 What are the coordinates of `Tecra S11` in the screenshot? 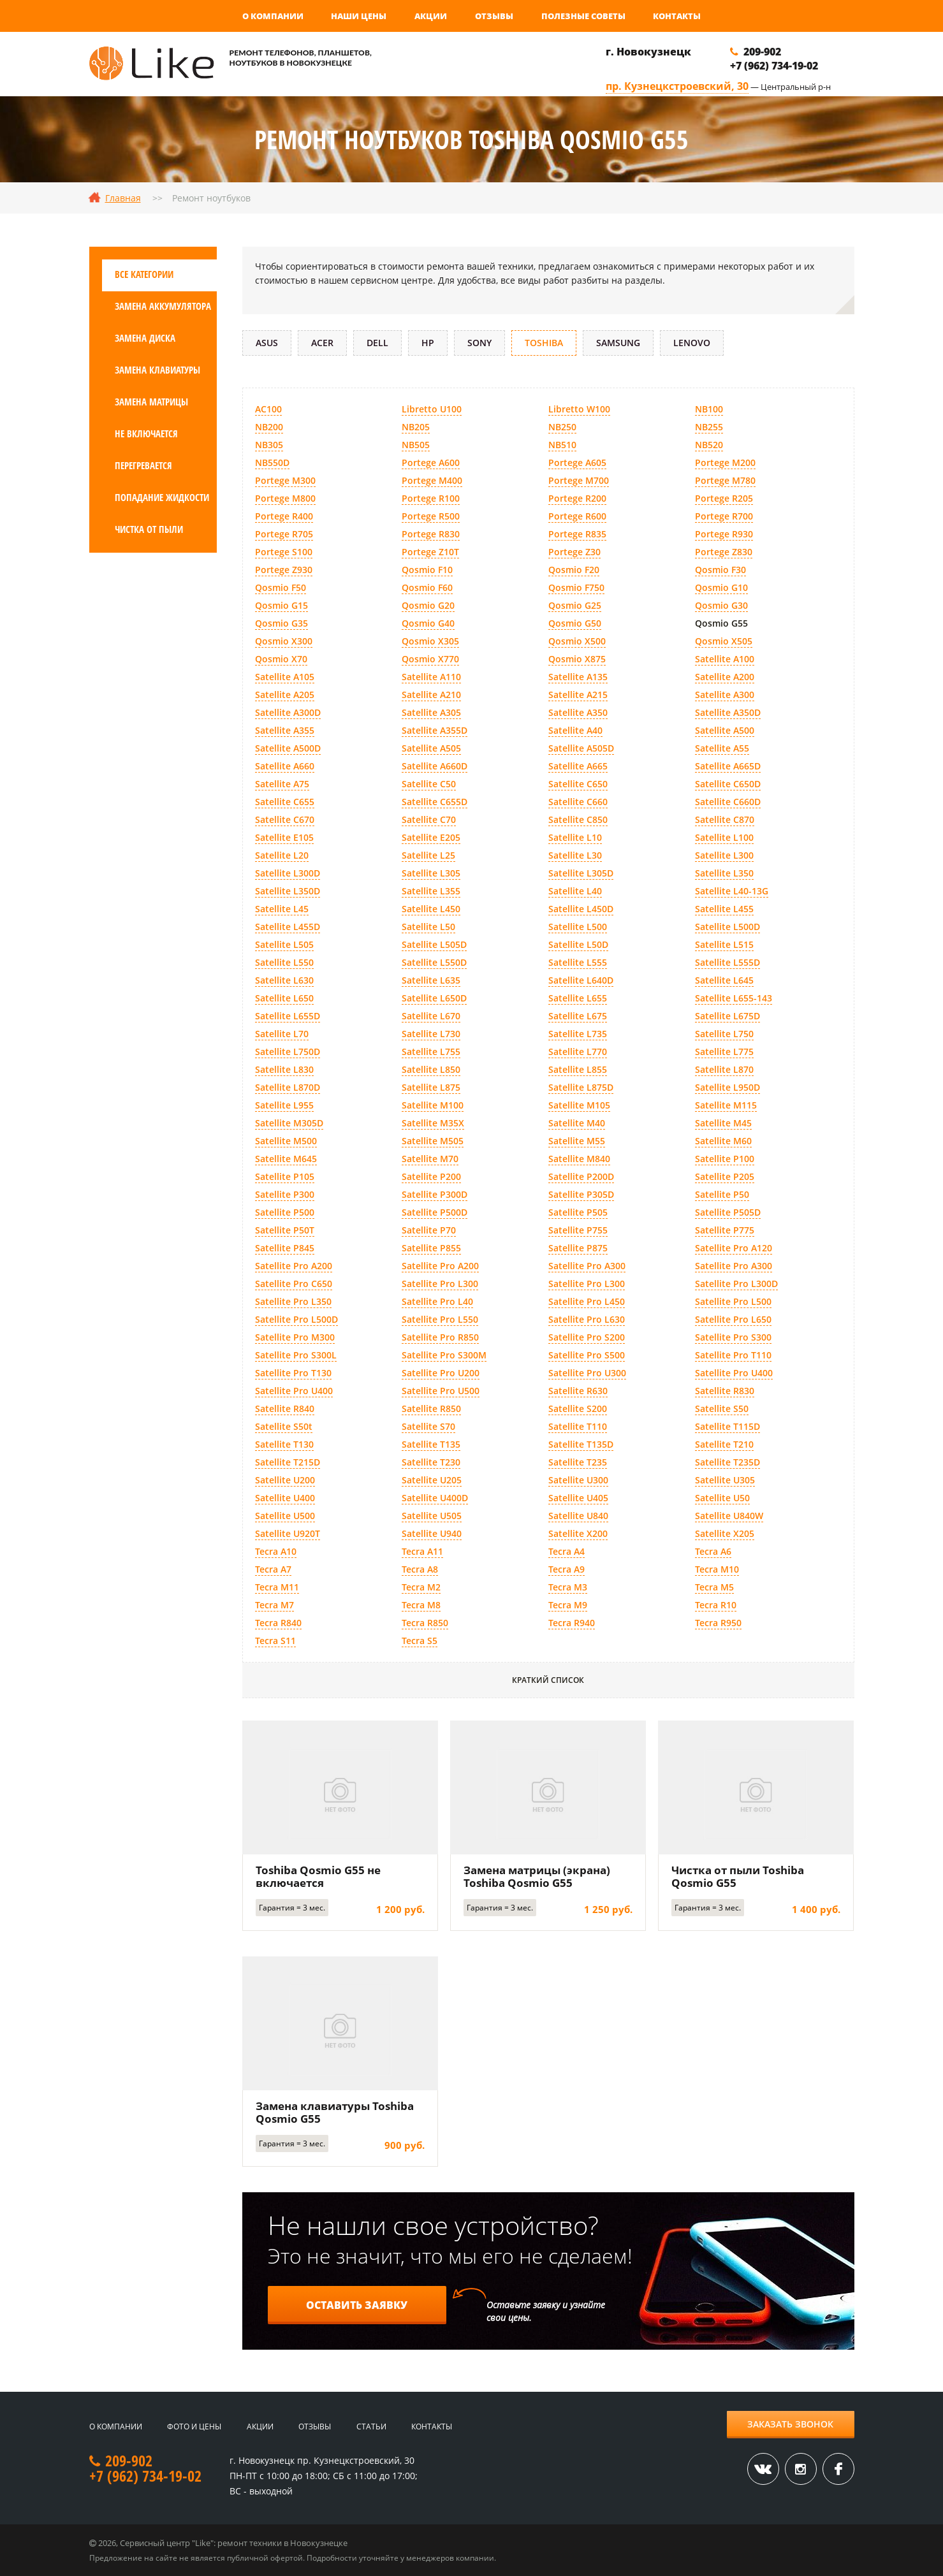 It's located at (275, 1640).